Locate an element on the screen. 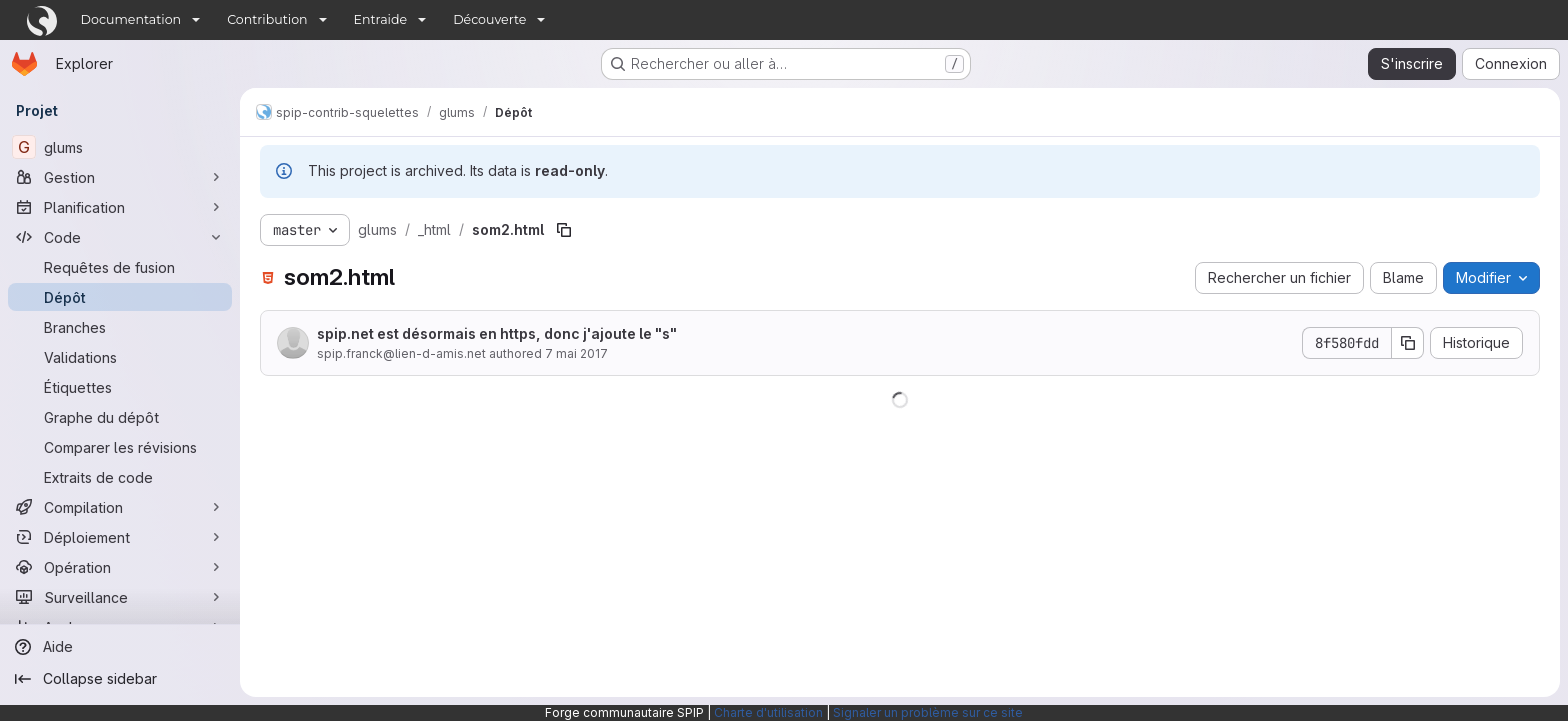 The image size is (1568, 721). [Requêtes de fusion] is located at coordinates (120, 267).